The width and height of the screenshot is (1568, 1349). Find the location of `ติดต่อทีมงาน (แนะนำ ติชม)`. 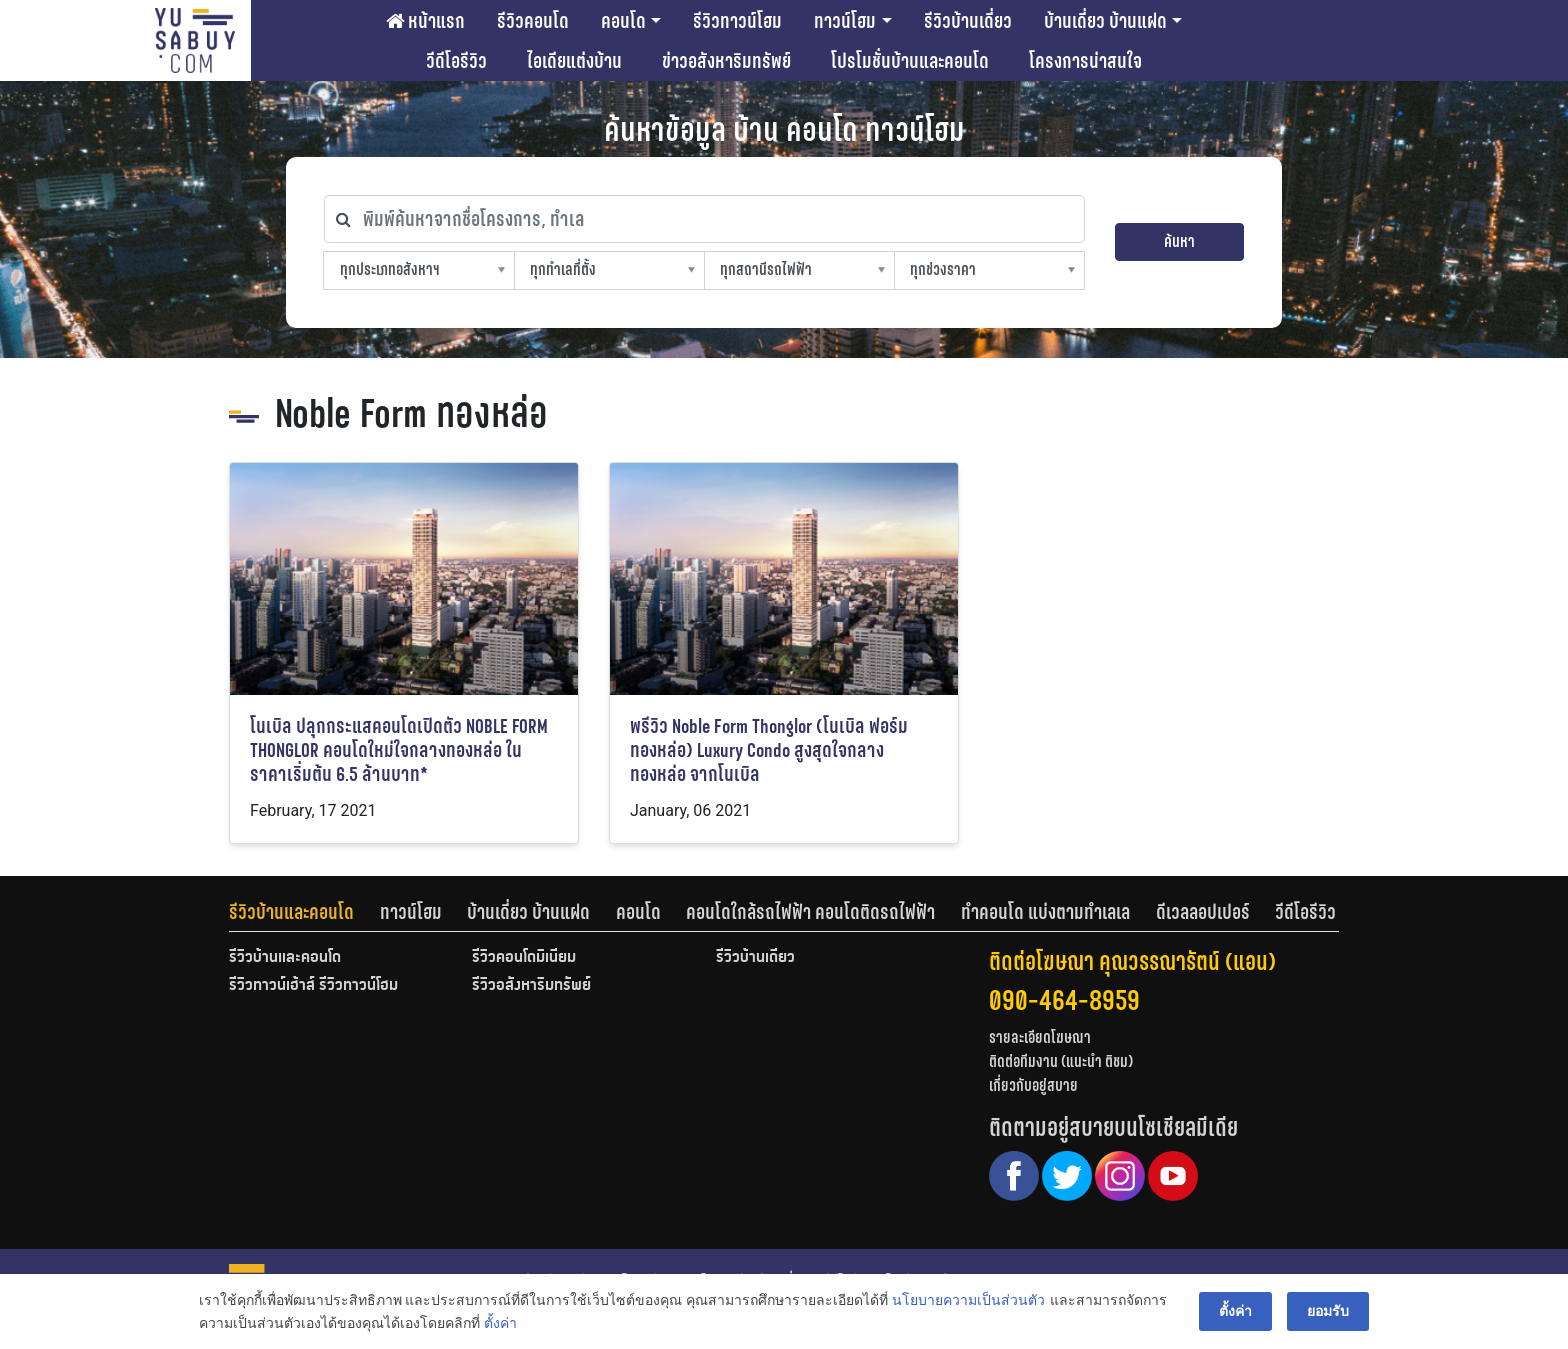

ติดต่อทีมงาน (แนะนำ ติชม) is located at coordinates (1061, 1061).